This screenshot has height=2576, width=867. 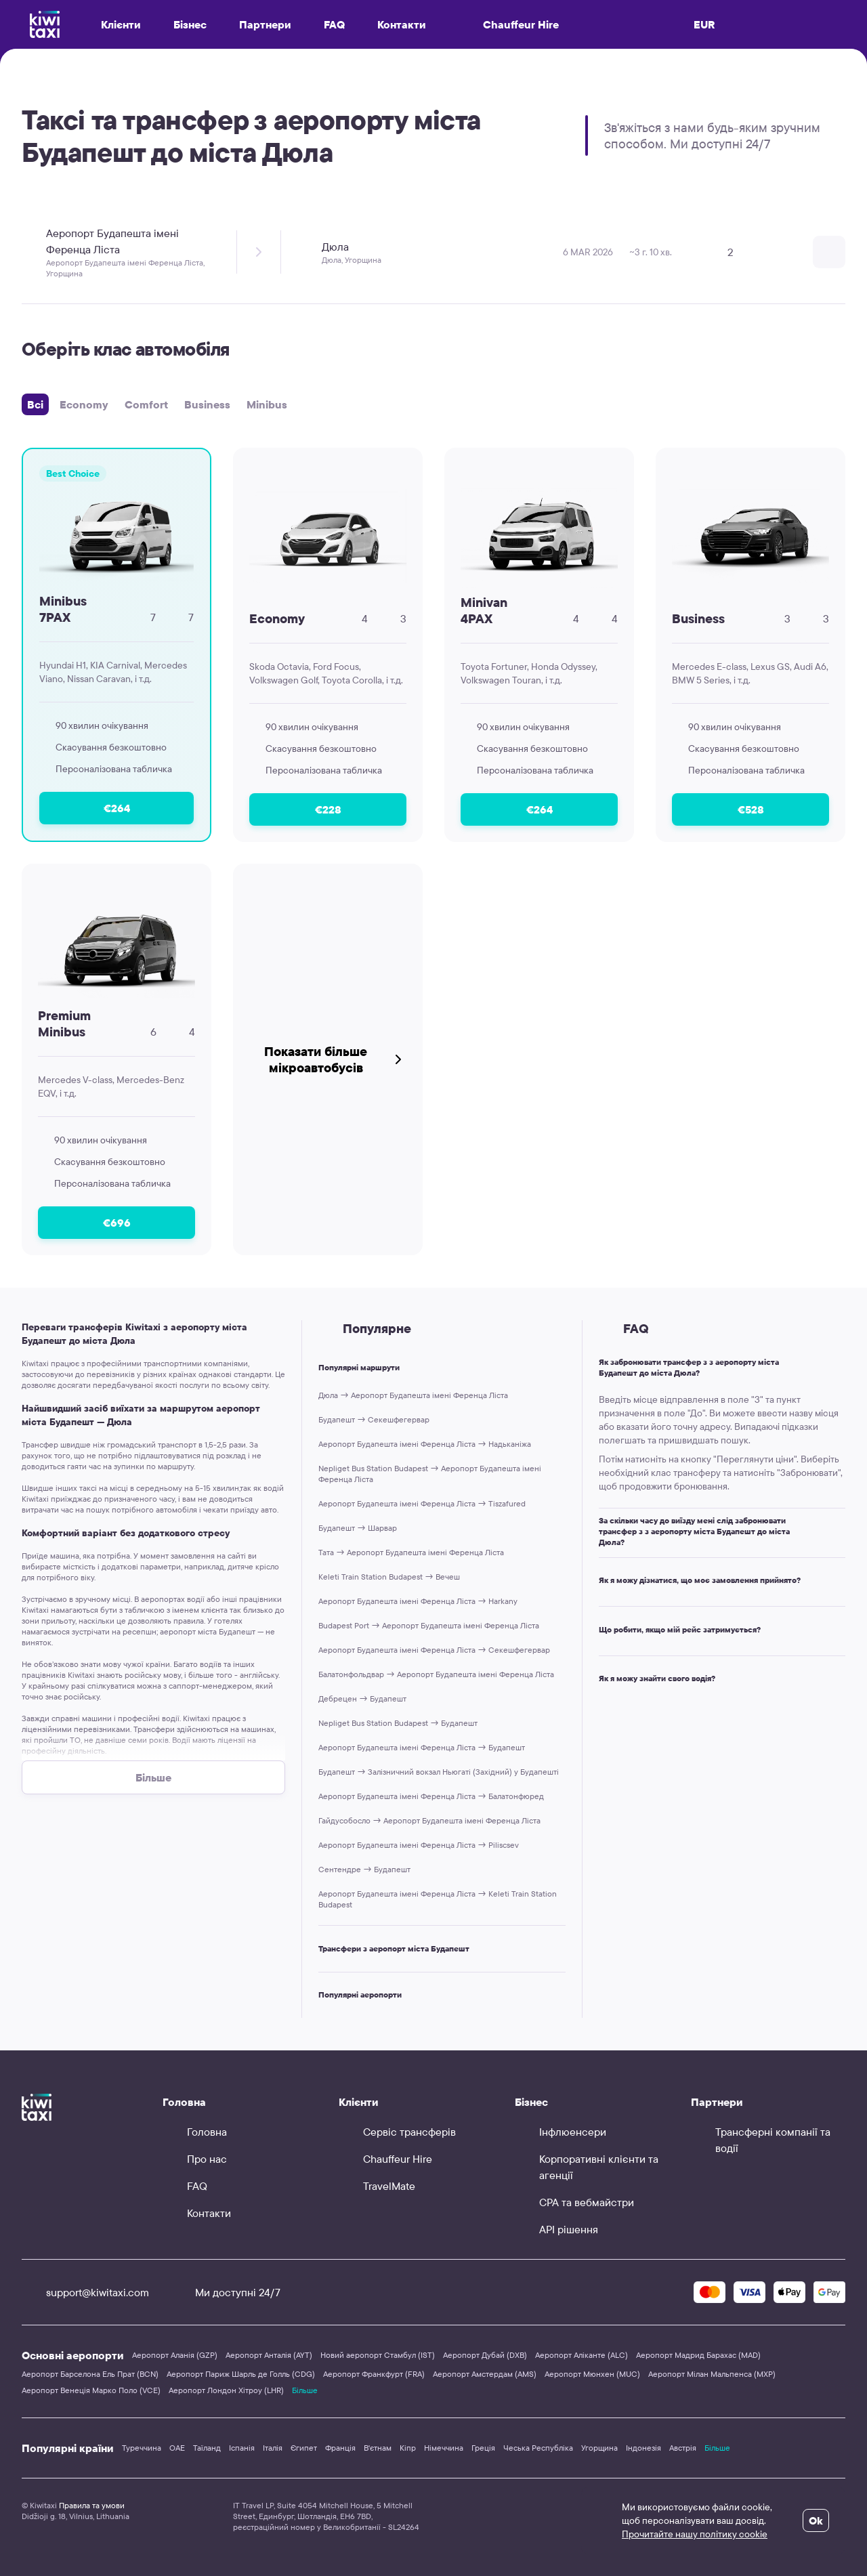 I want to click on Comfort, so click(x=146, y=404).